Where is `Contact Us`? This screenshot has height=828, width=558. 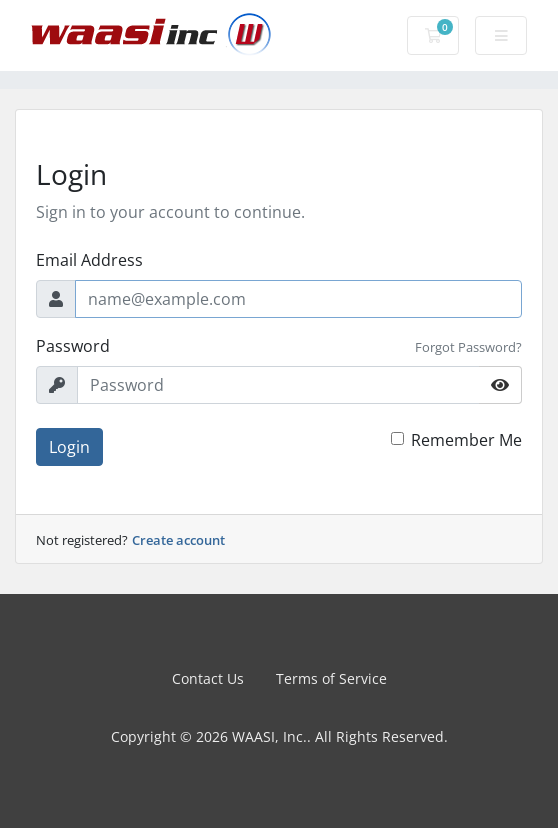
Contact Us is located at coordinates (208, 678).